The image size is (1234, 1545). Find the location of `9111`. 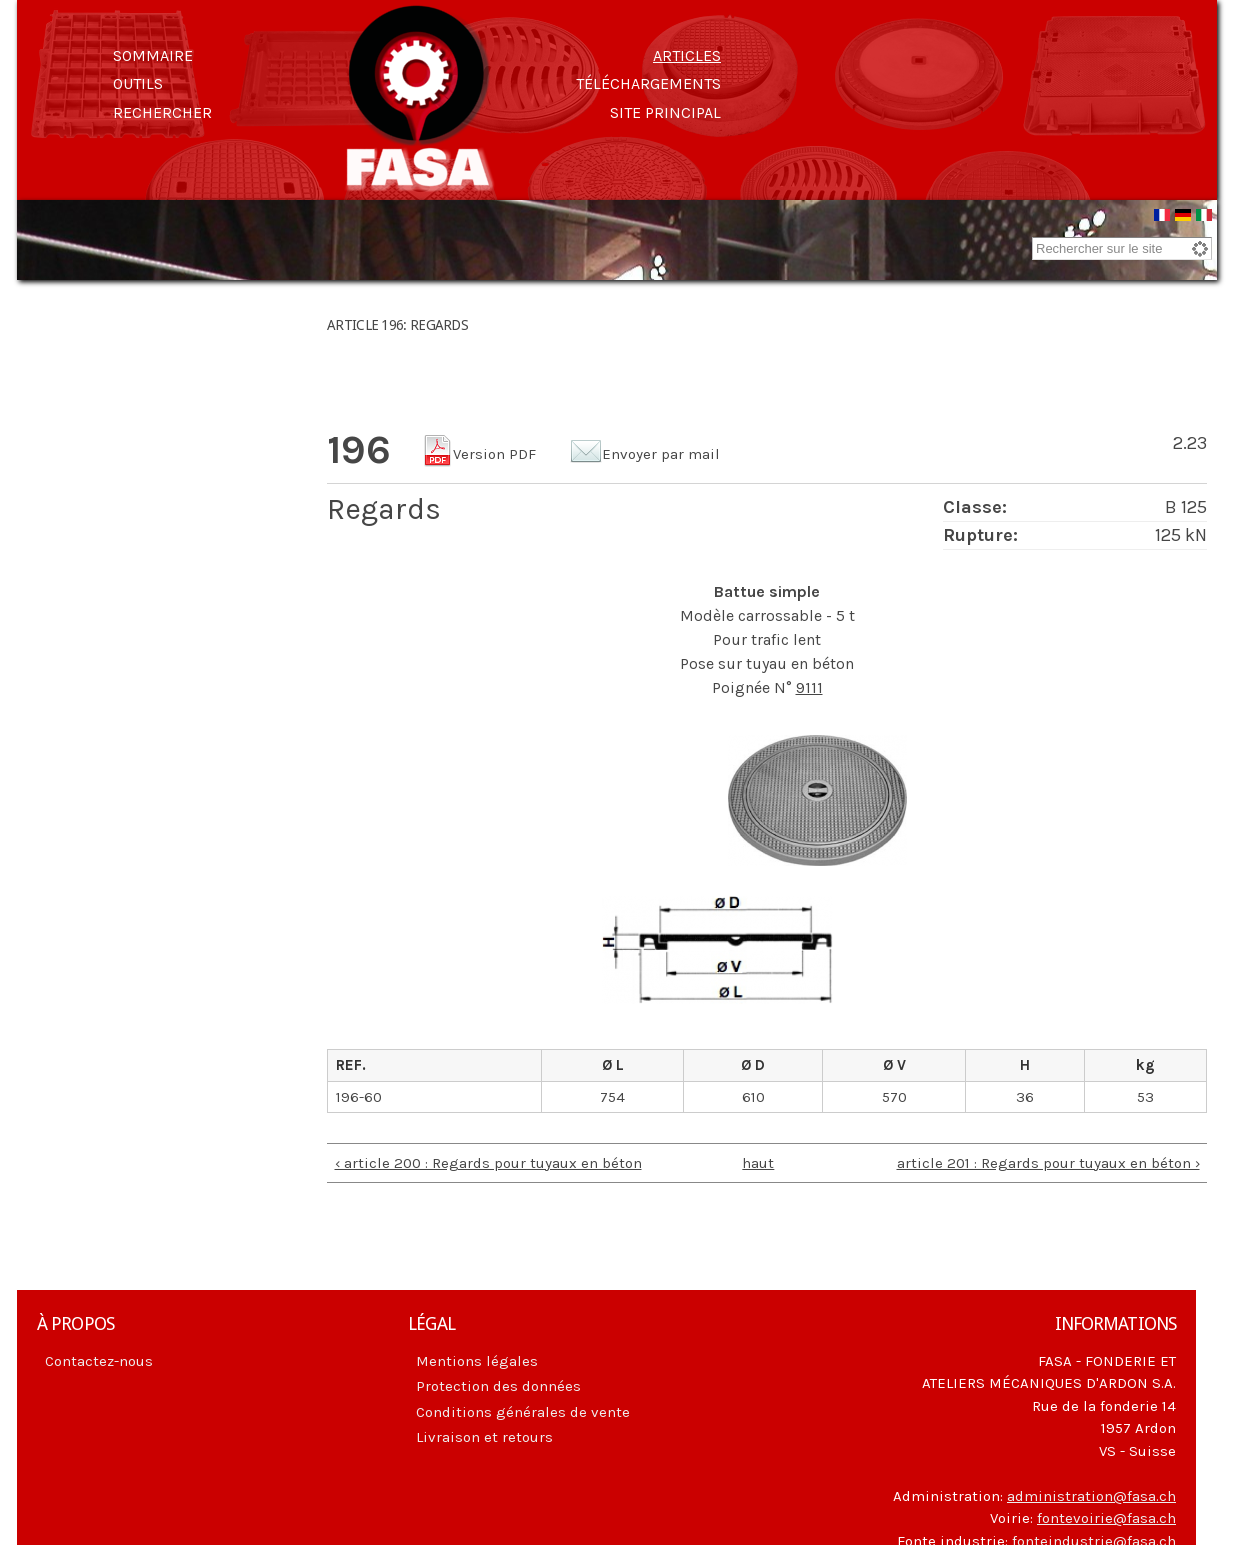

9111 is located at coordinates (809, 687).